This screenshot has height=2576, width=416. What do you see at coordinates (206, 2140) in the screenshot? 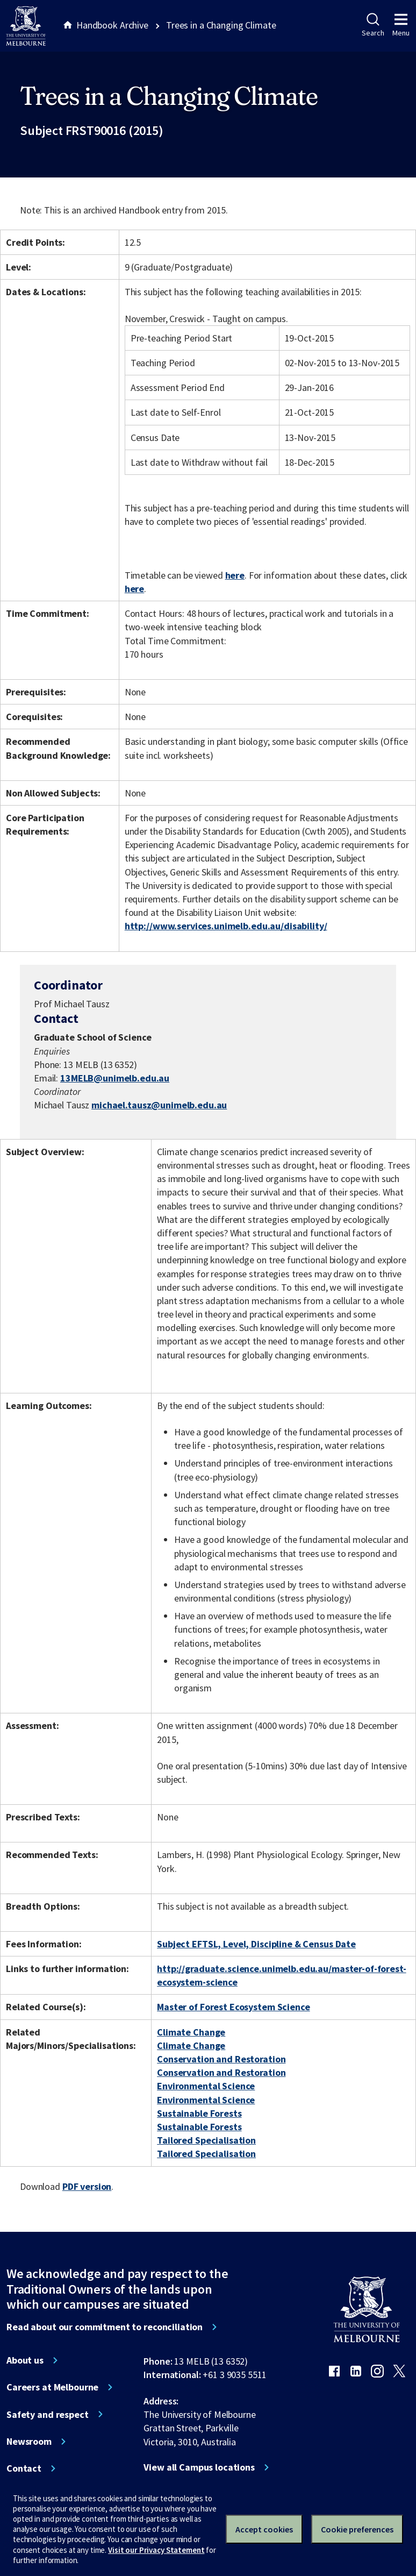
I see `Tailored Specialisation` at bounding box center [206, 2140].